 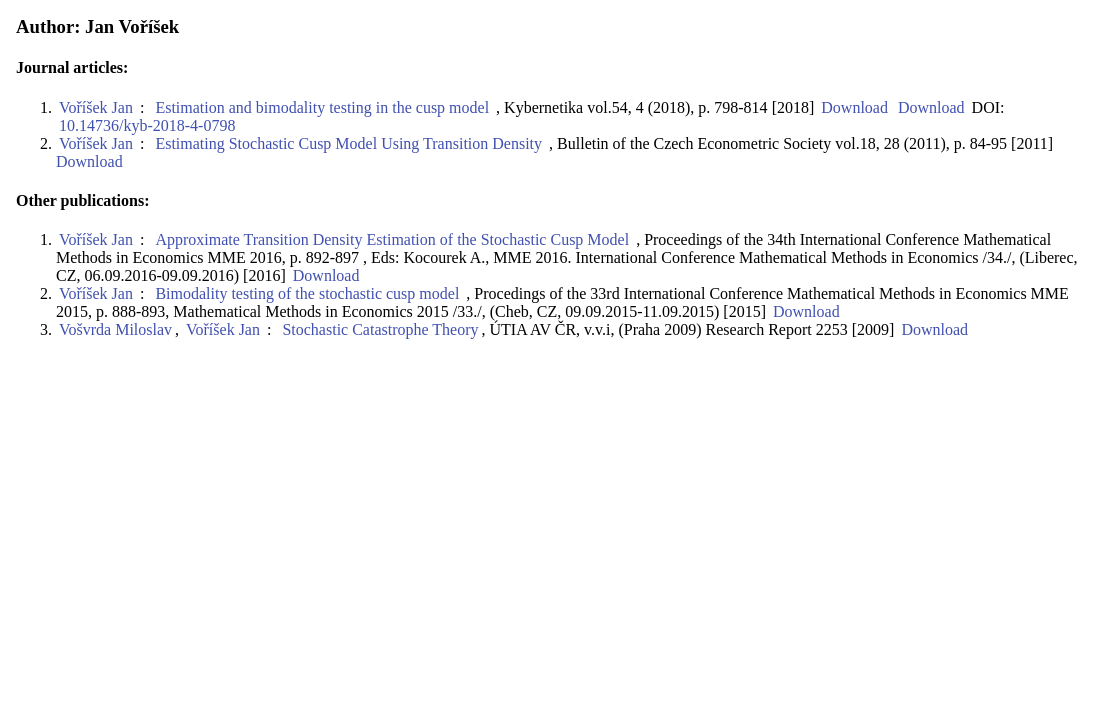 What do you see at coordinates (348, 143) in the screenshot?
I see `Estimating Stochastic Cusp Model Using Transition Density` at bounding box center [348, 143].